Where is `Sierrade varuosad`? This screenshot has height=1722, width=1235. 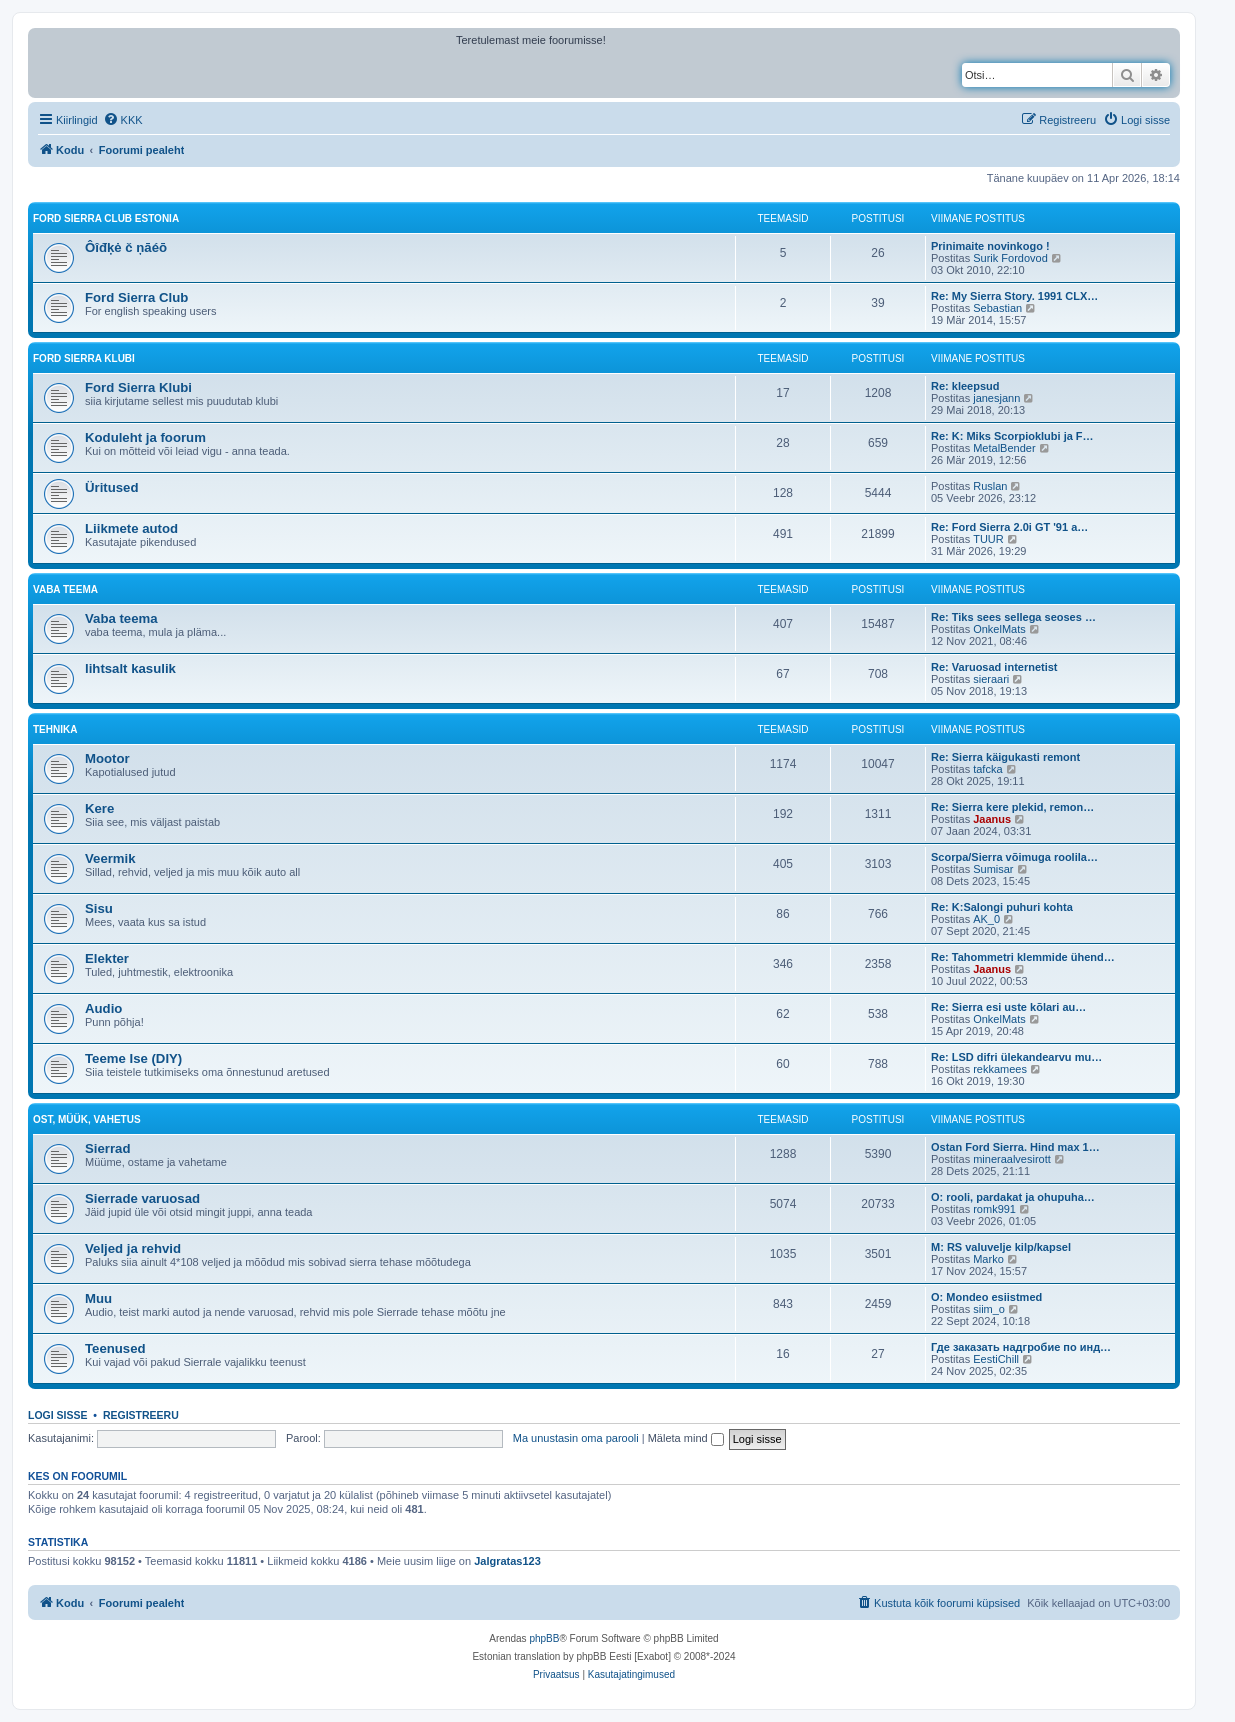 Sierrade varuosad is located at coordinates (142, 1198).